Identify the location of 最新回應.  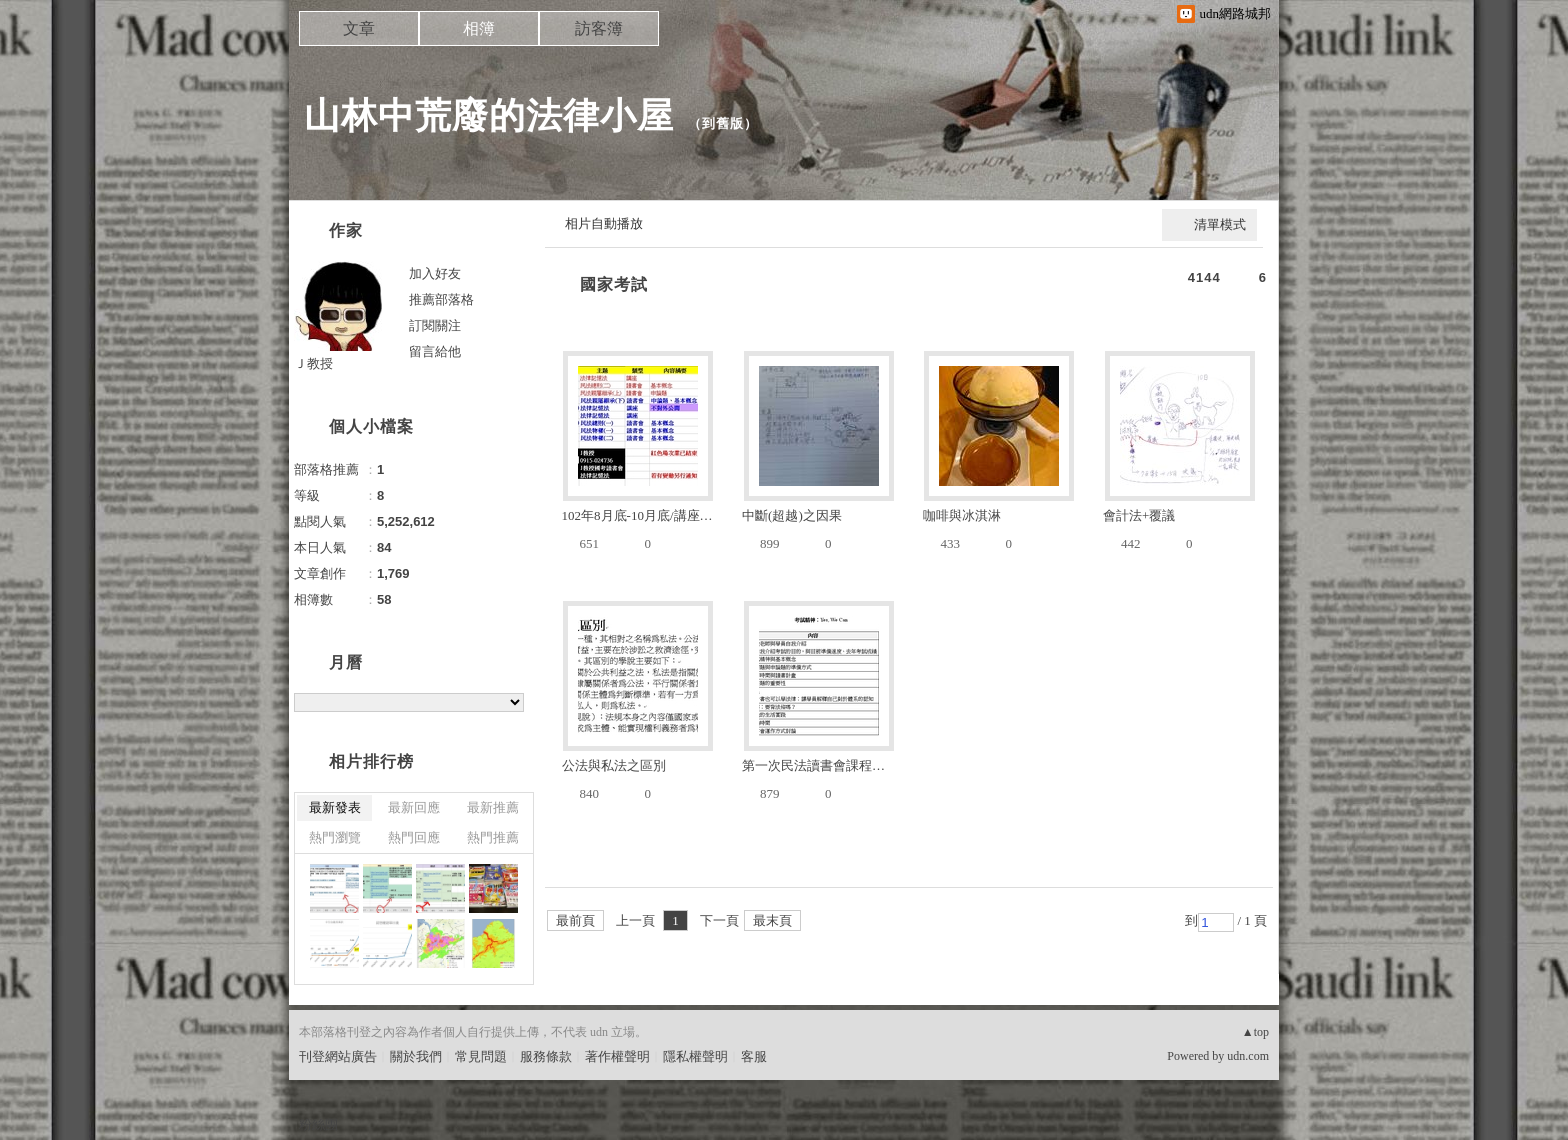
(414, 807).